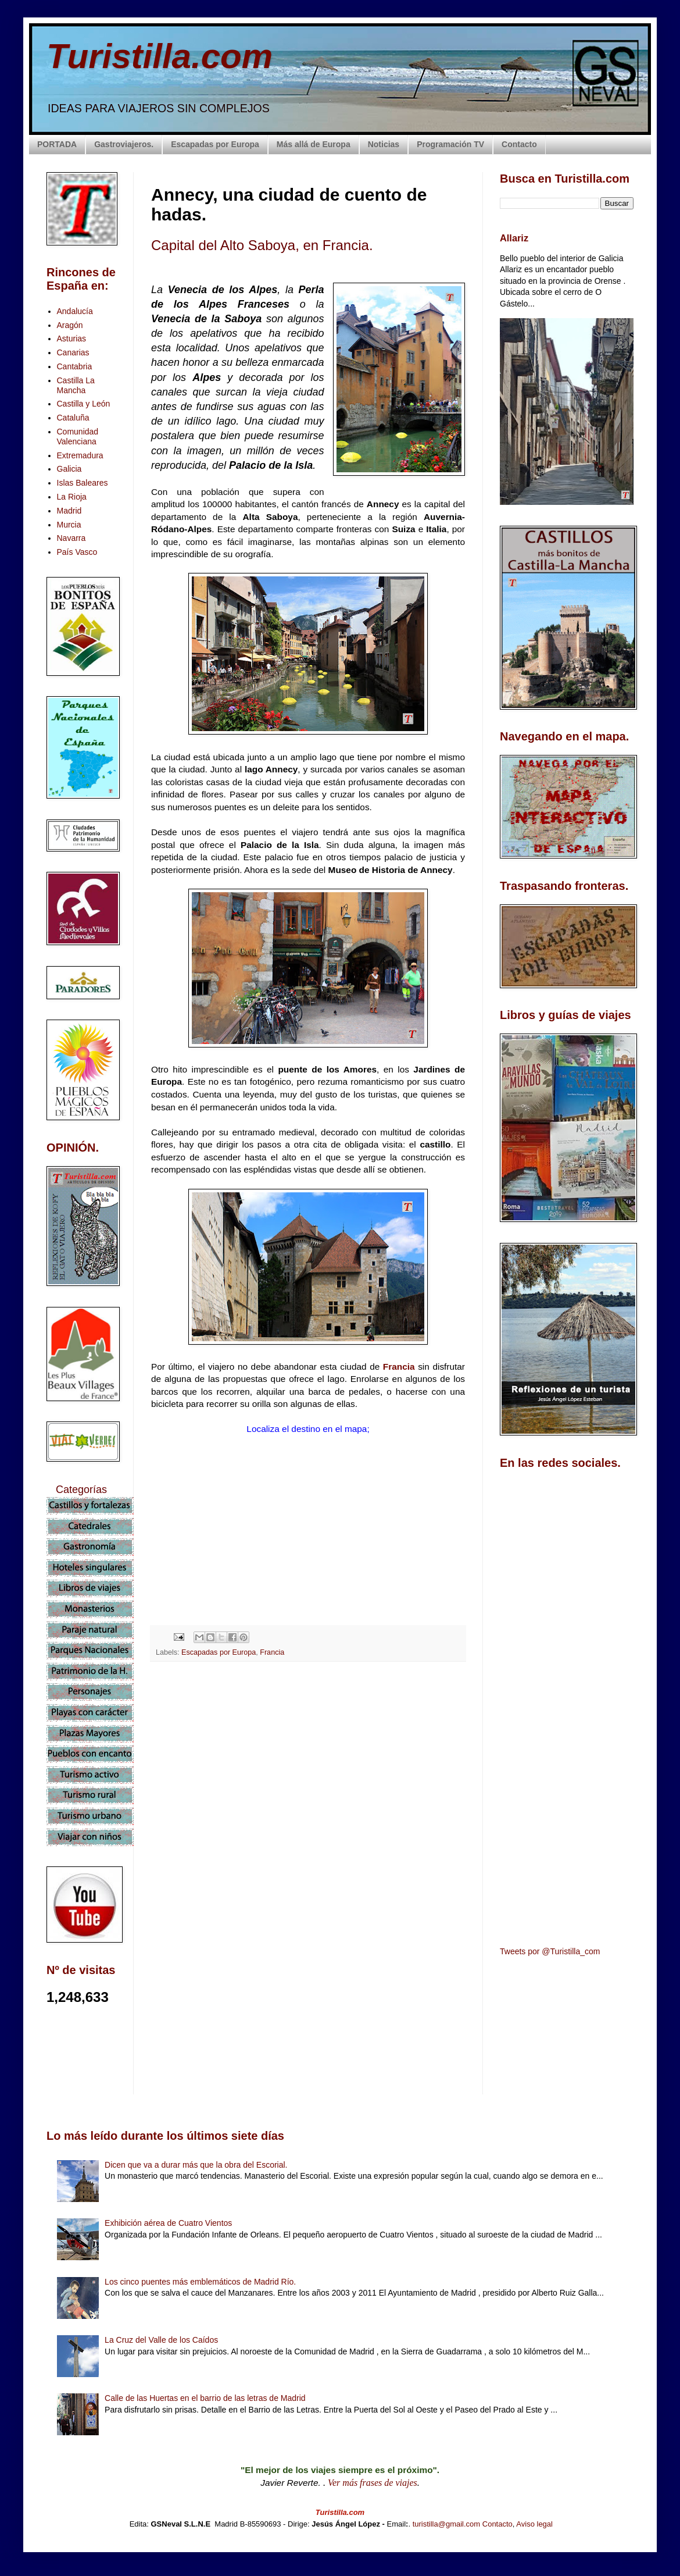  I want to click on La Cruz del Valle de los Caídos, so click(161, 2340).